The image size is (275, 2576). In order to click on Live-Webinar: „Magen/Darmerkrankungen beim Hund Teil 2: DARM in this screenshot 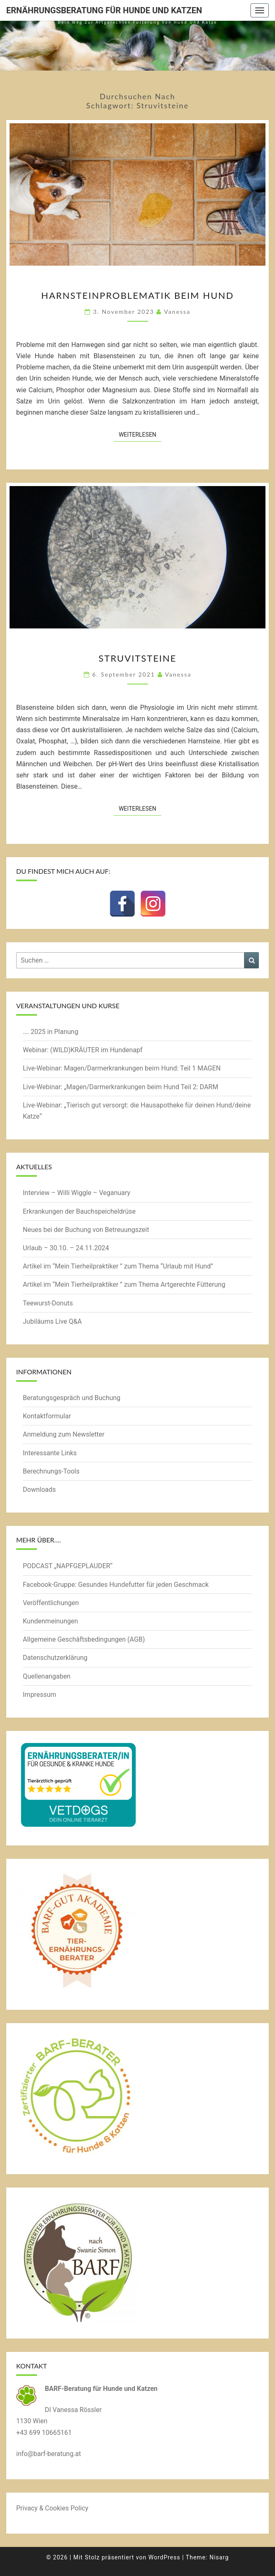, I will do `click(120, 1087)`.